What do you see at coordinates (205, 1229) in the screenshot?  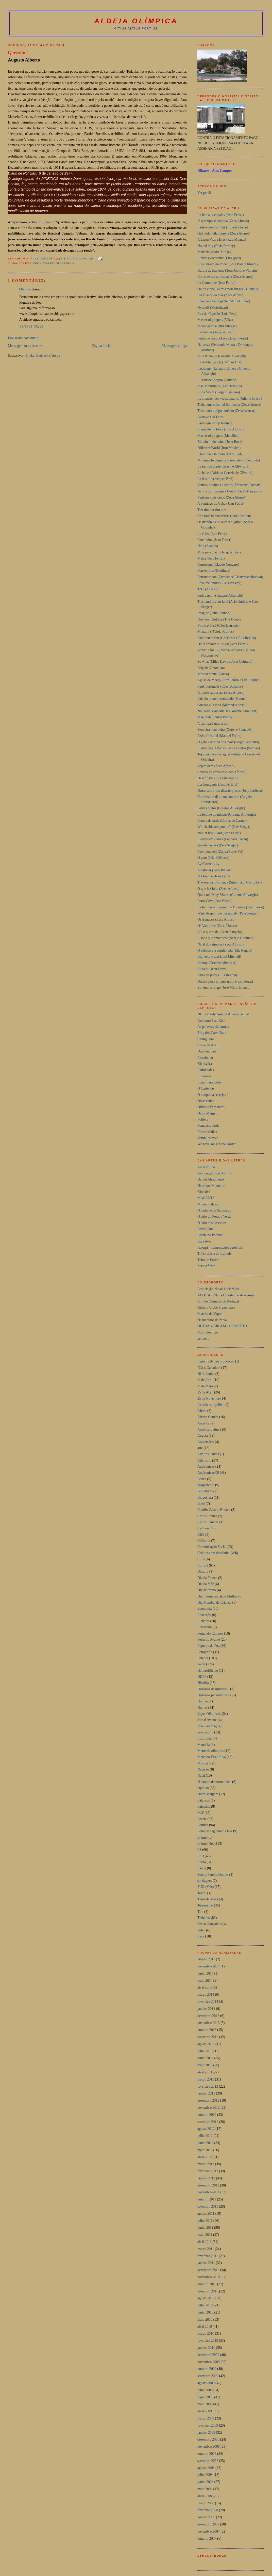 I see `Pedro Cruz` at bounding box center [205, 1229].